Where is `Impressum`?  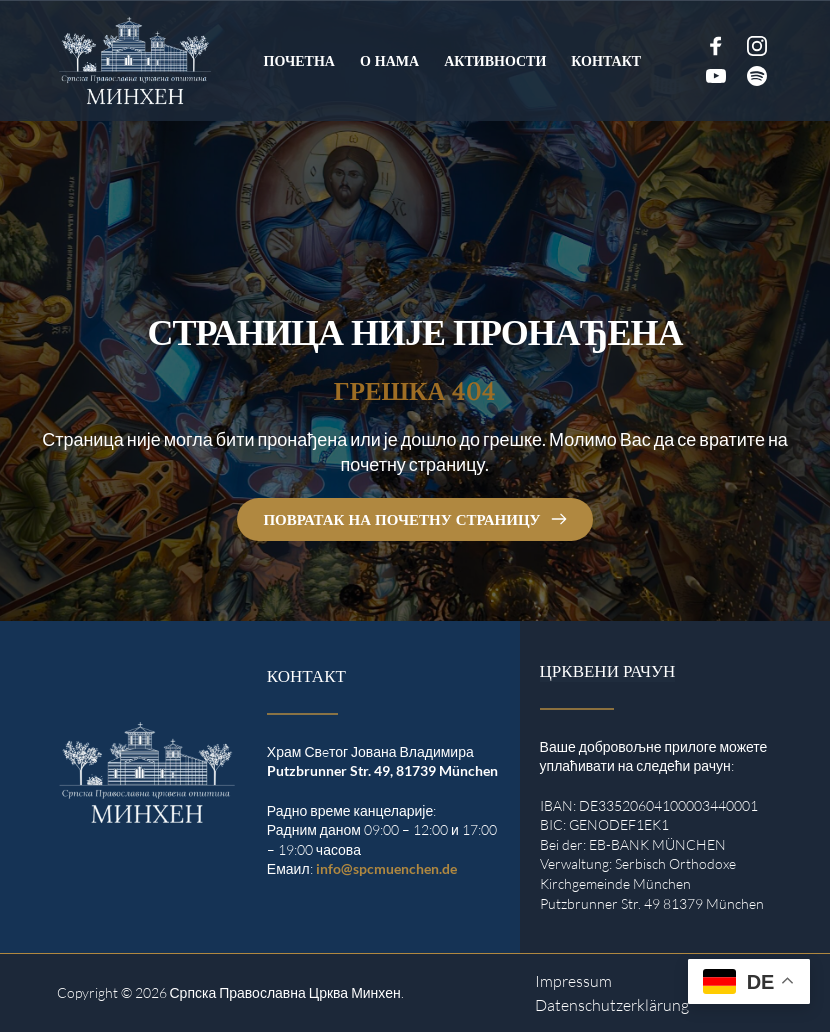 Impressum is located at coordinates (573, 981).